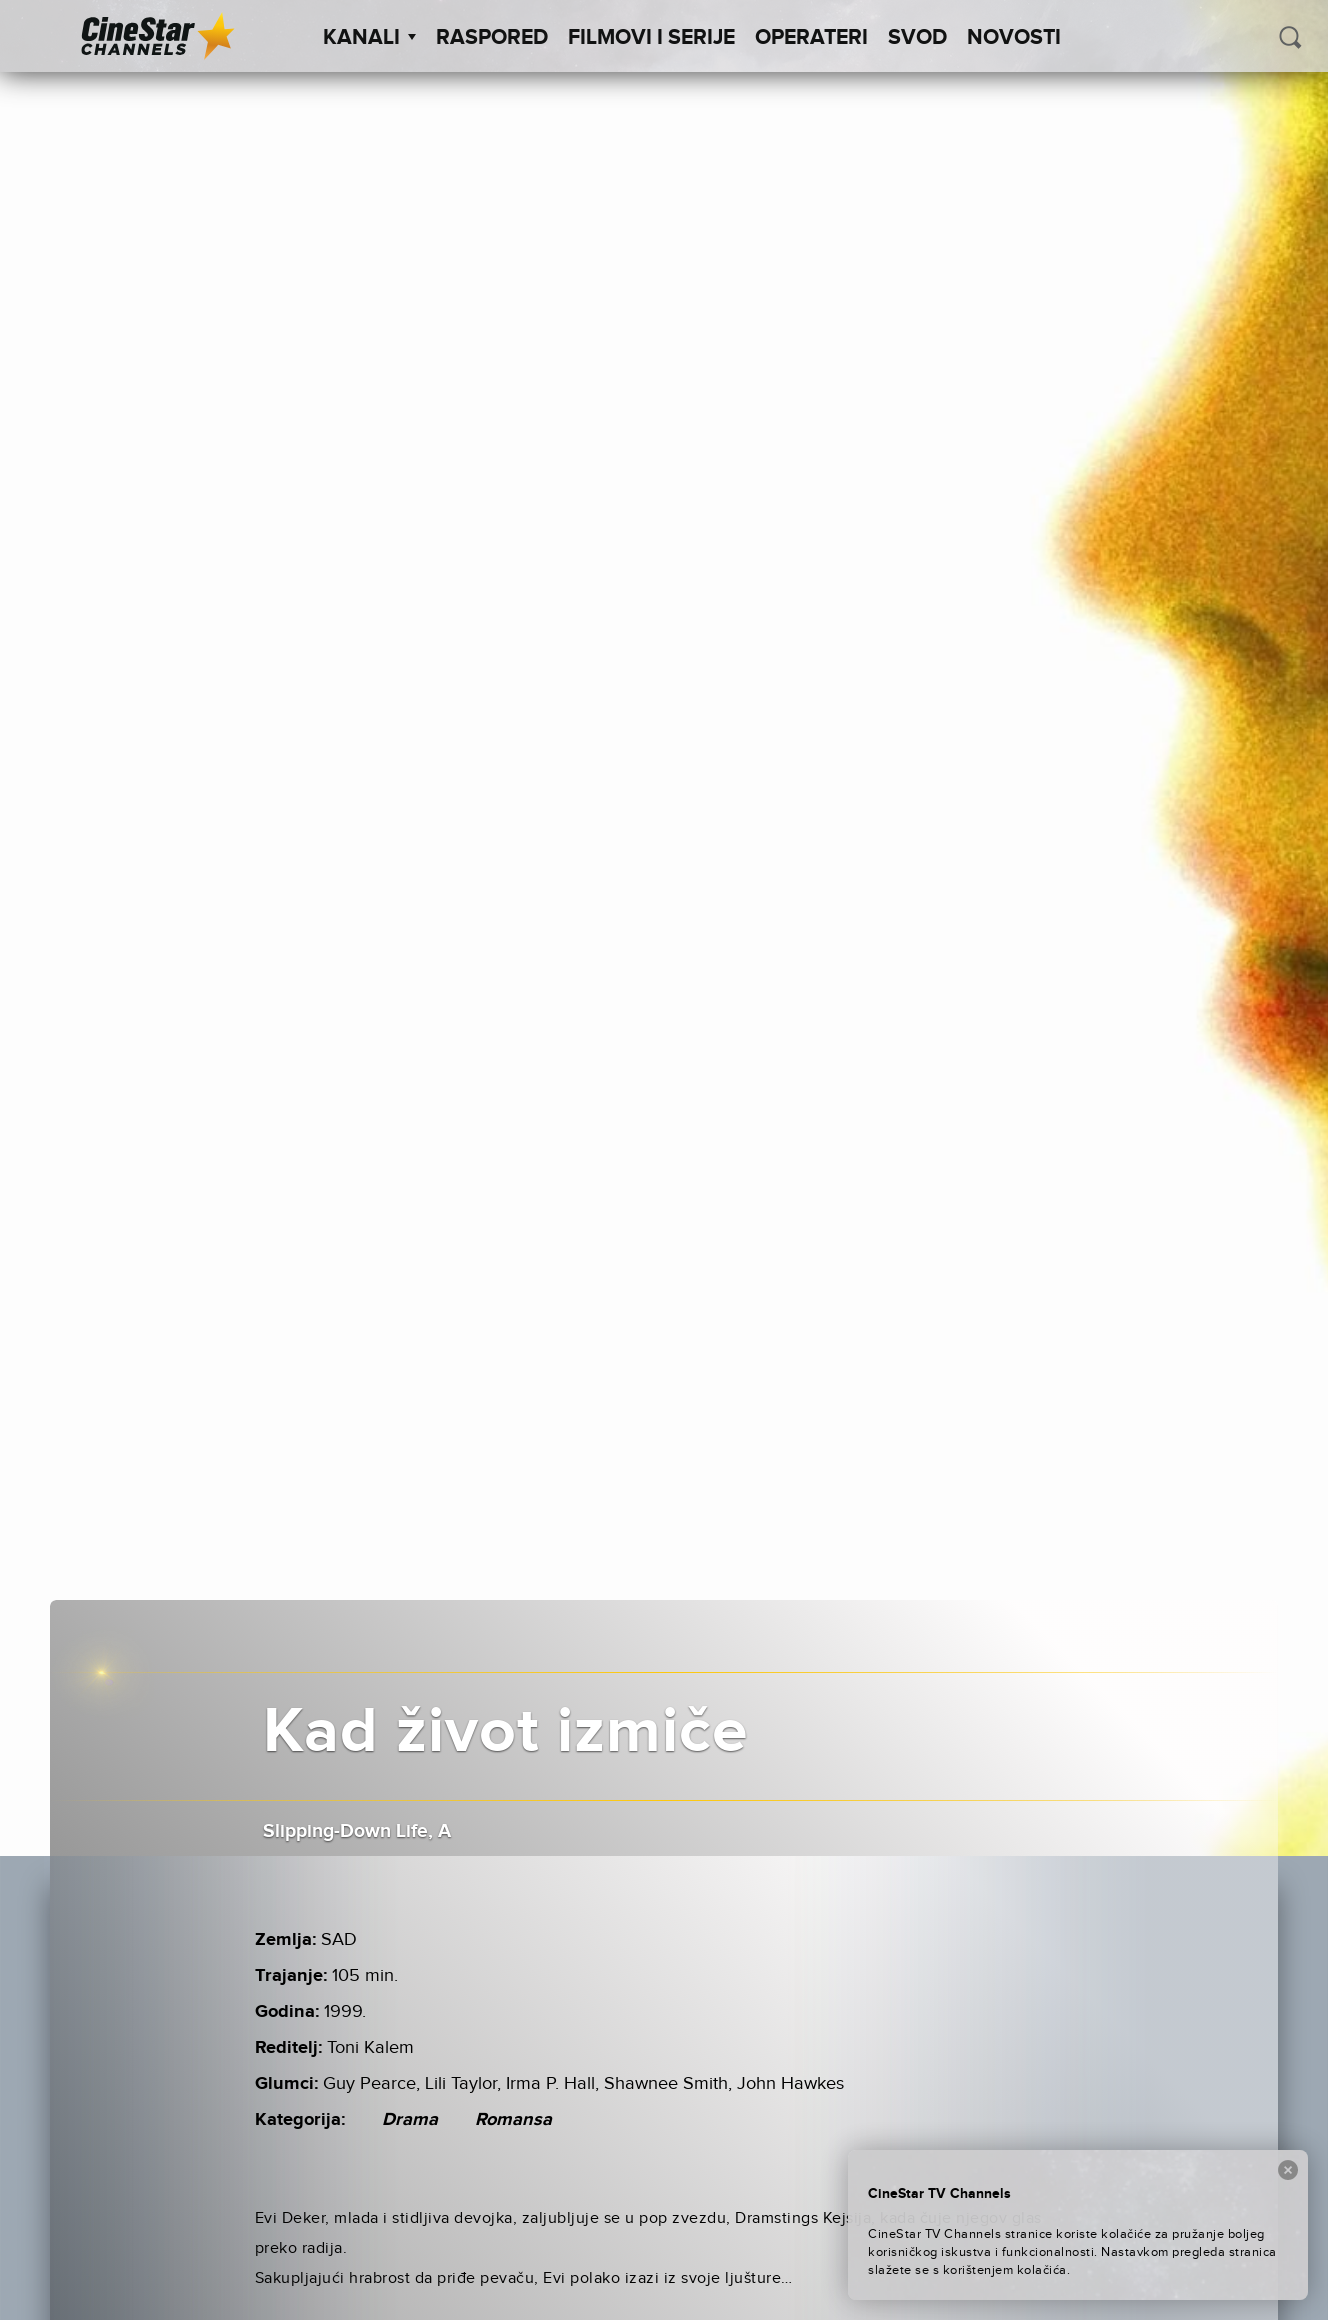 This screenshot has width=1328, height=2320. What do you see at coordinates (492, 38) in the screenshot?
I see `Raspored` at bounding box center [492, 38].